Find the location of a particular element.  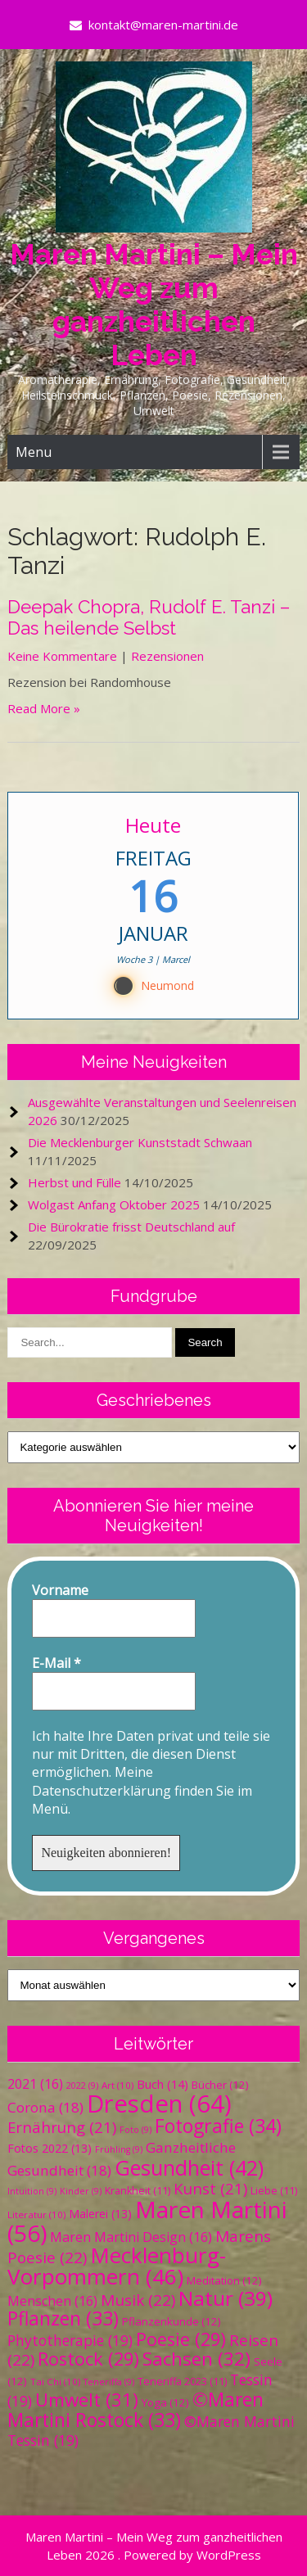

Krankheit [Krankheit (11 Einträge)] is located at coordinates (137, 2191).